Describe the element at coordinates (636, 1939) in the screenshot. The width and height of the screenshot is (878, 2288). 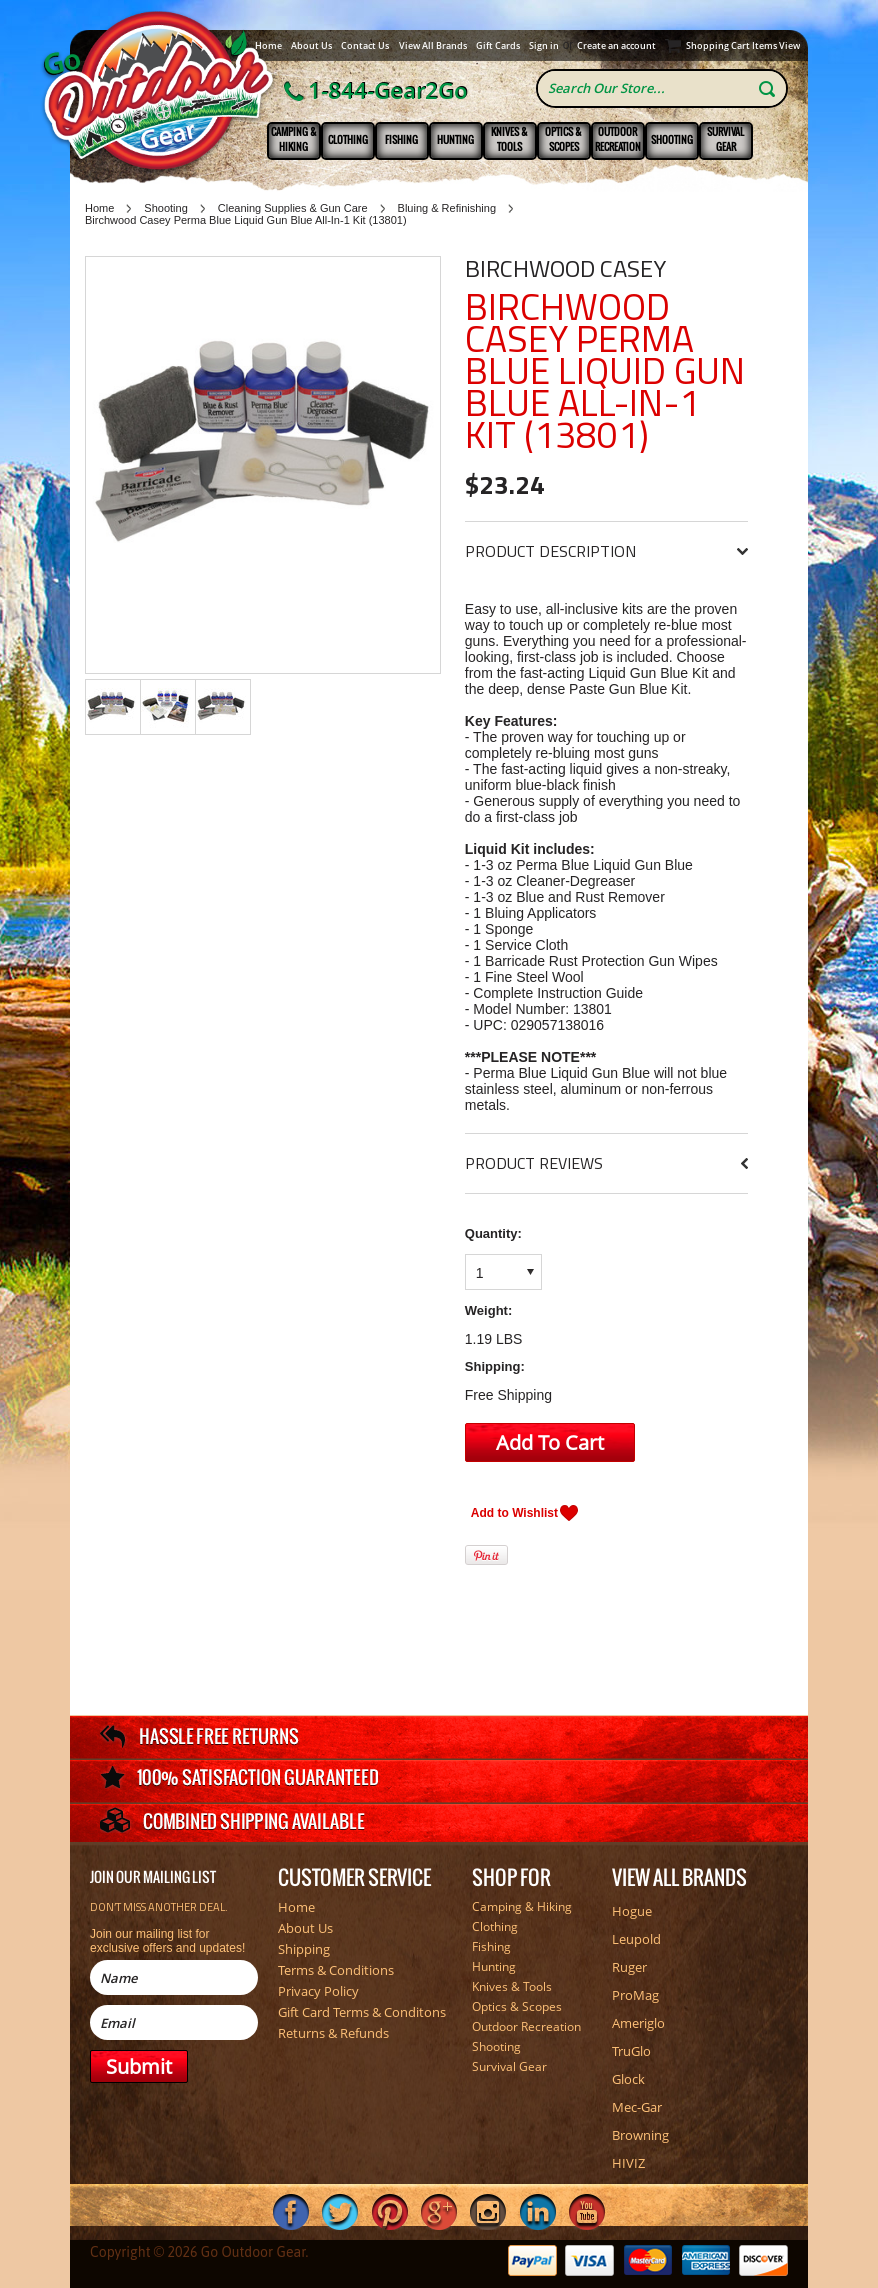
I see `Leupold` at that location.